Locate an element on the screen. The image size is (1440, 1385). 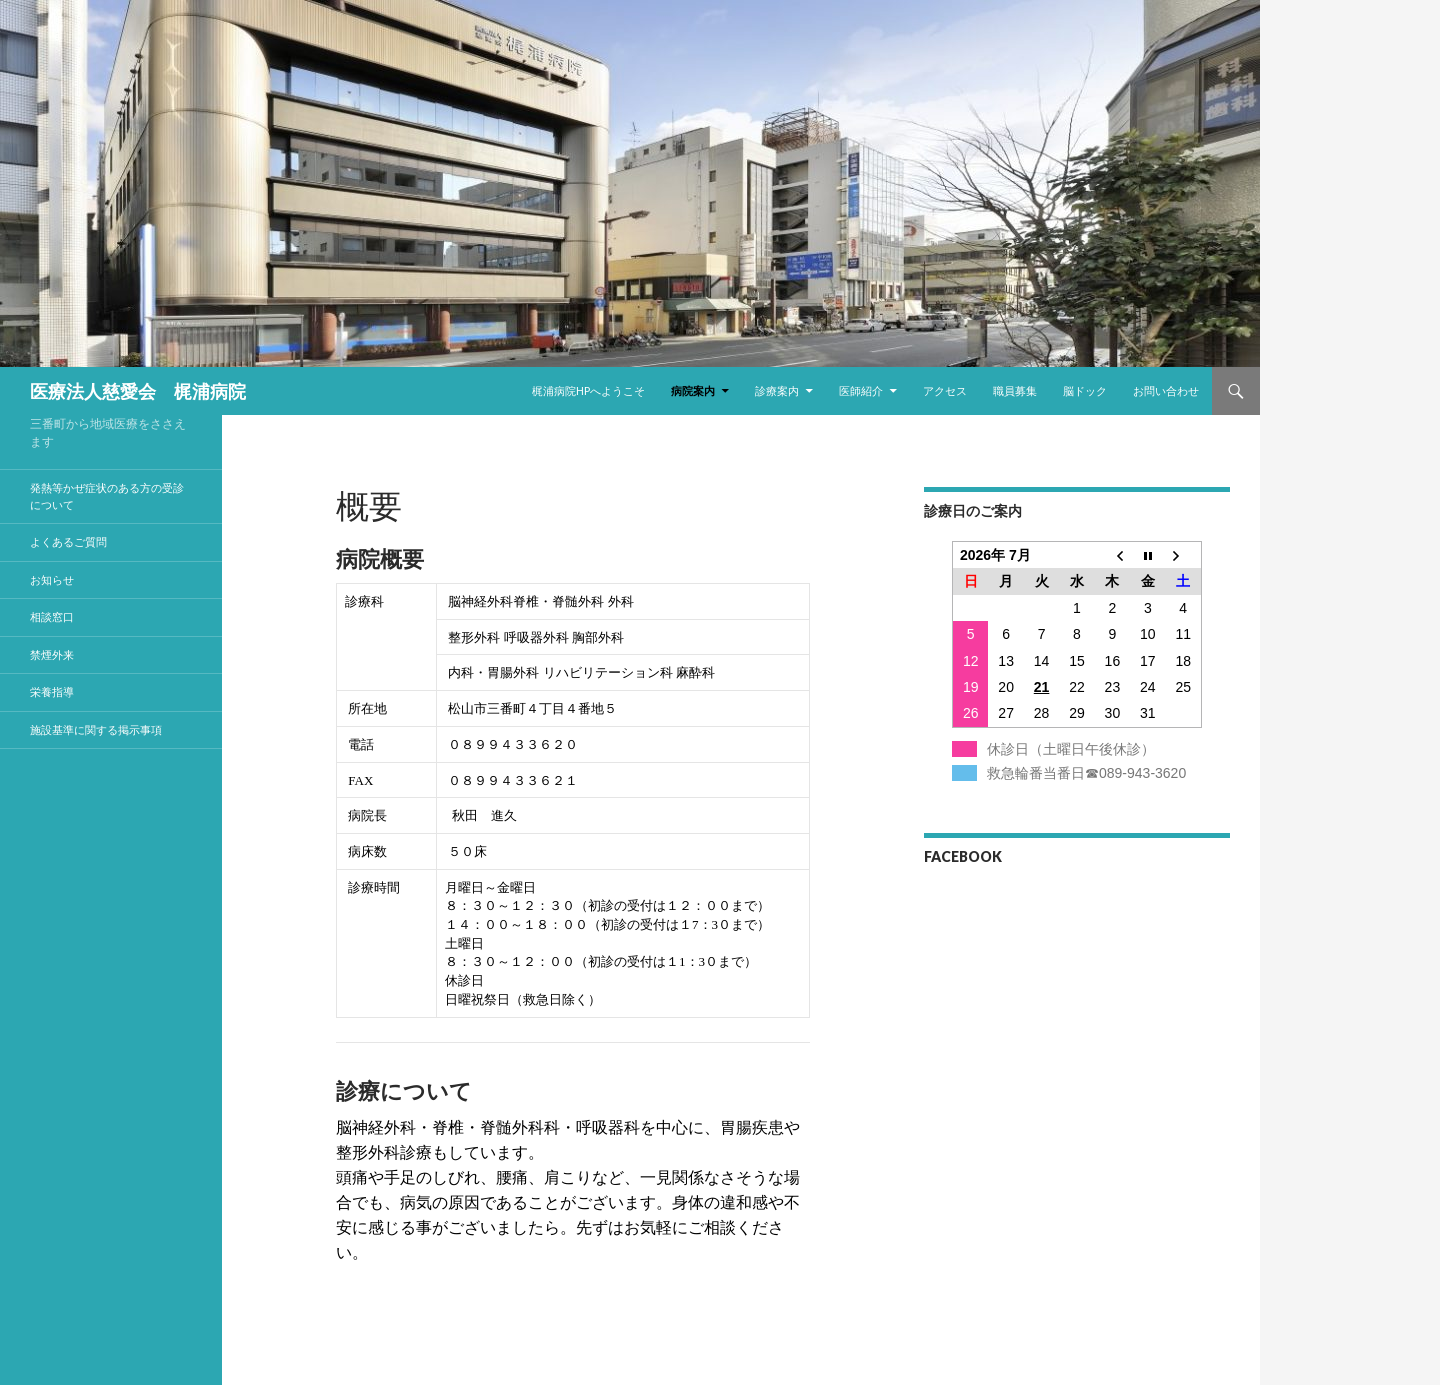
禁煙外来 is located at coordinates (52, 654).